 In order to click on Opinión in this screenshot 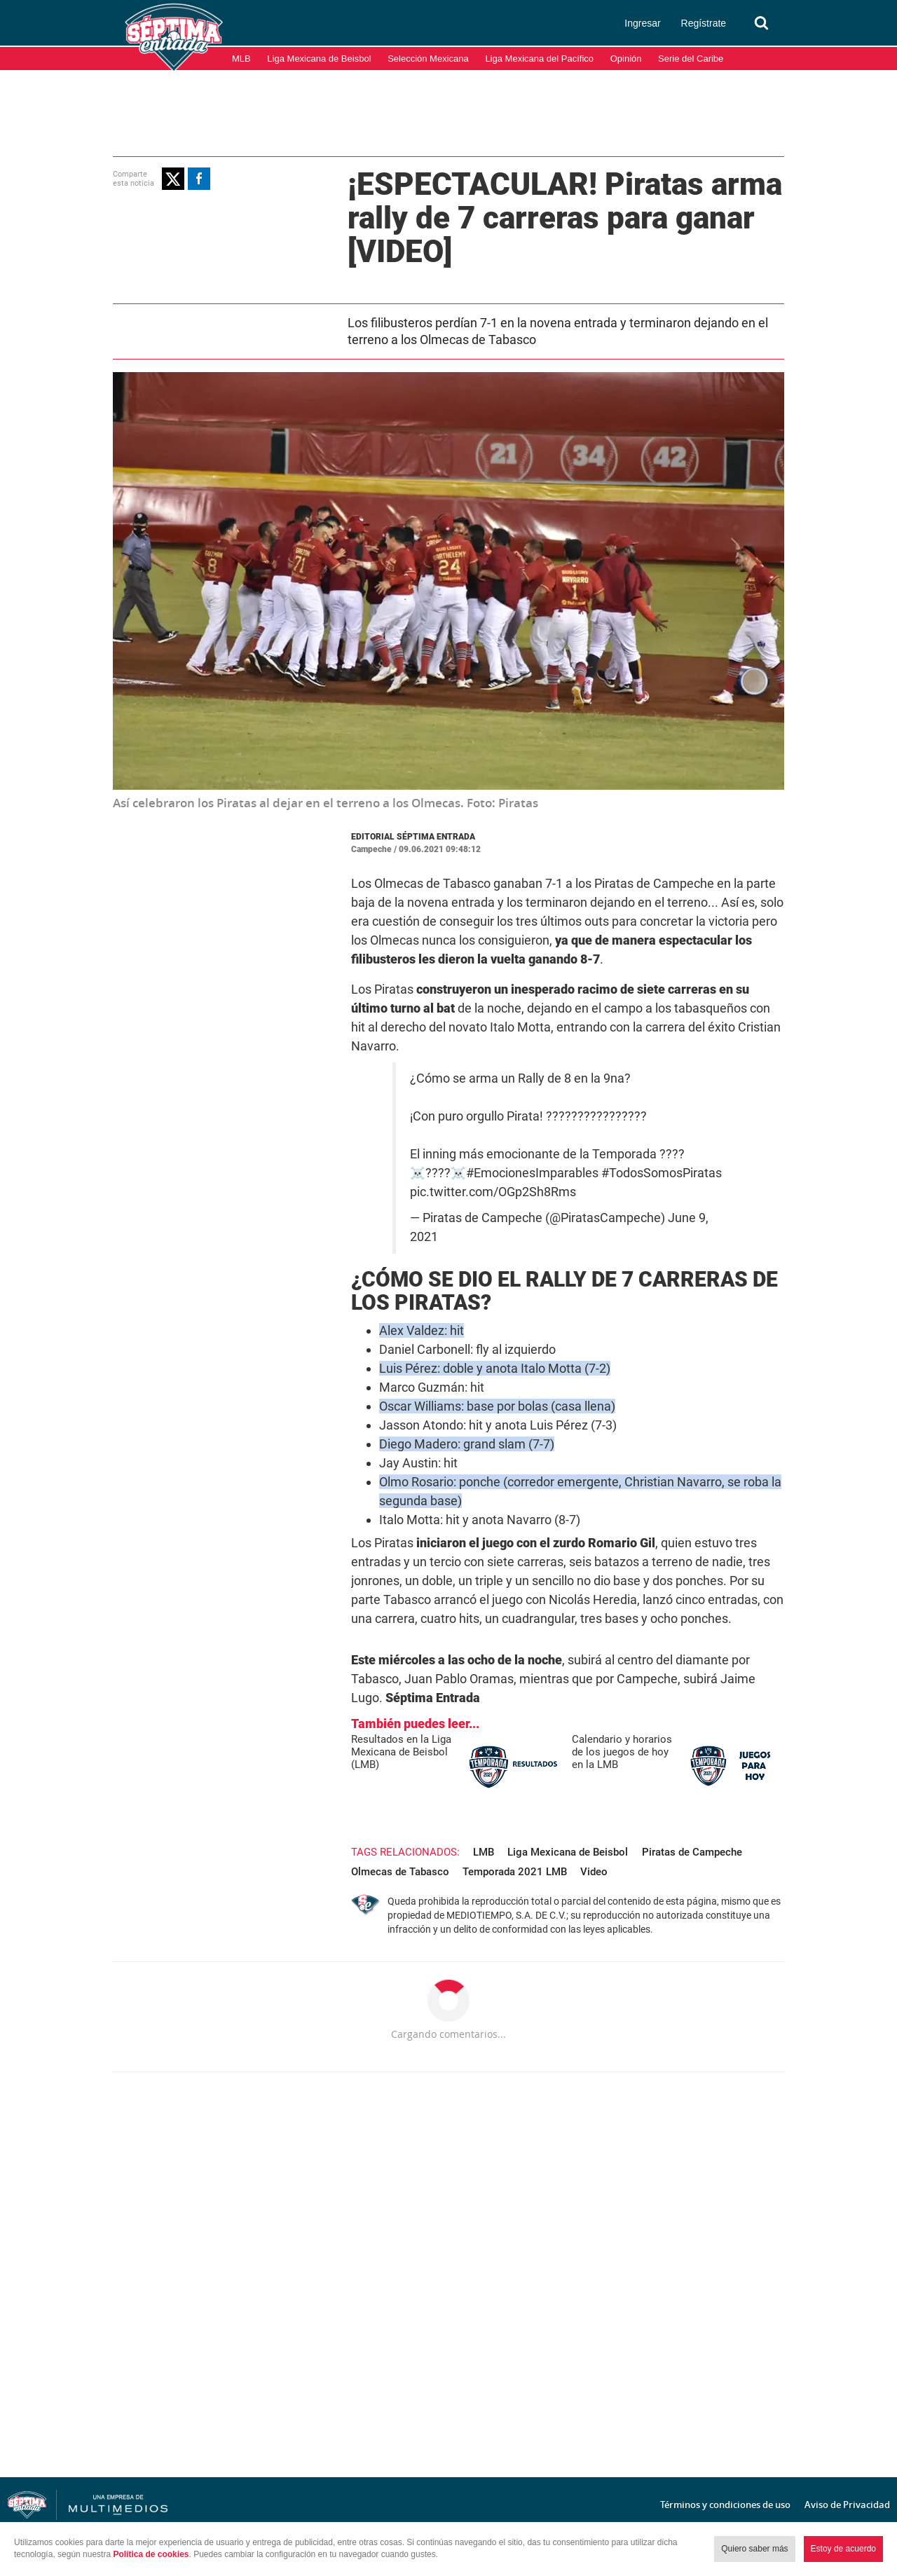, I will do `click(626, 58)`.